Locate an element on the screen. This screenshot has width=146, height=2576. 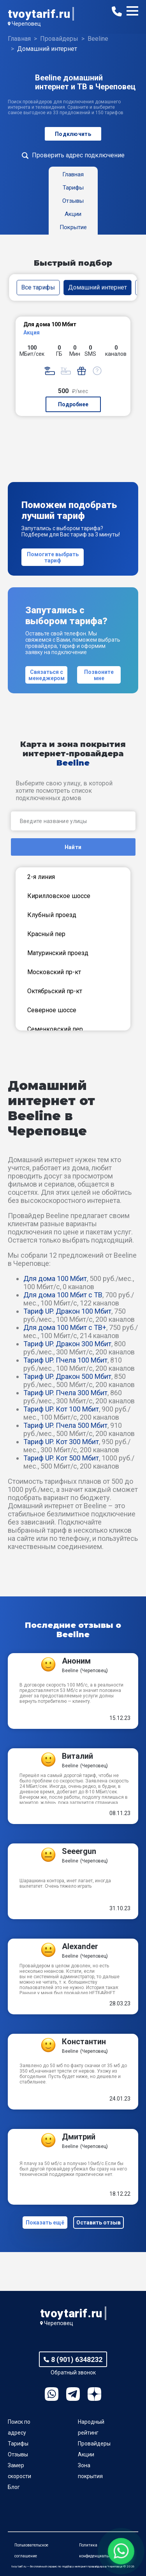
Для дома 100 Мбит is located at coordinates (55, 1278).